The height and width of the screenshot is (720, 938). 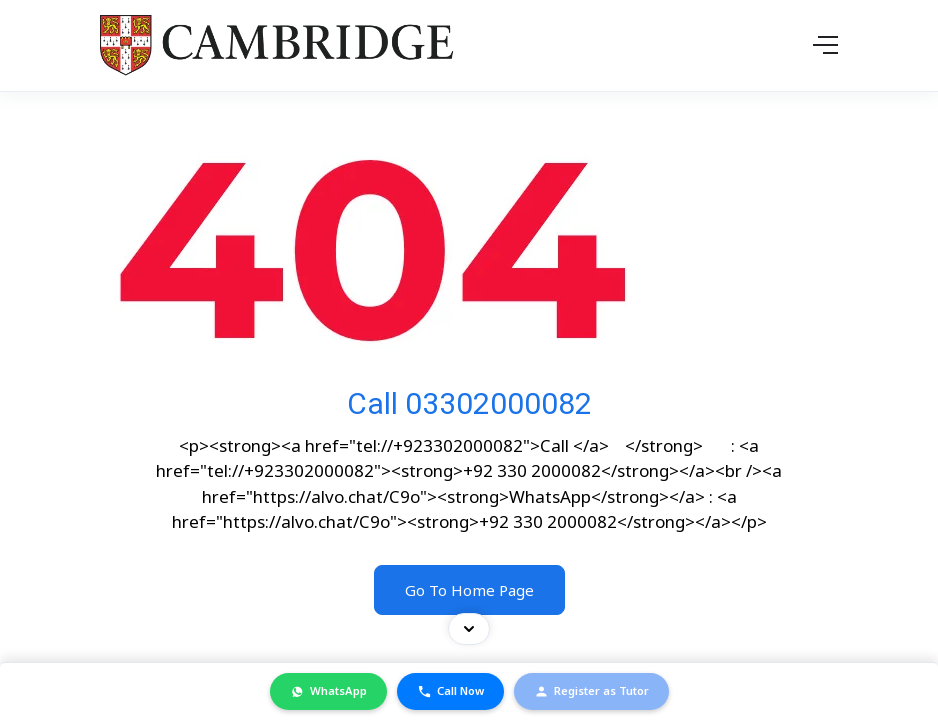 I want to click on Register as Tutor, so click(x=591, y=691).